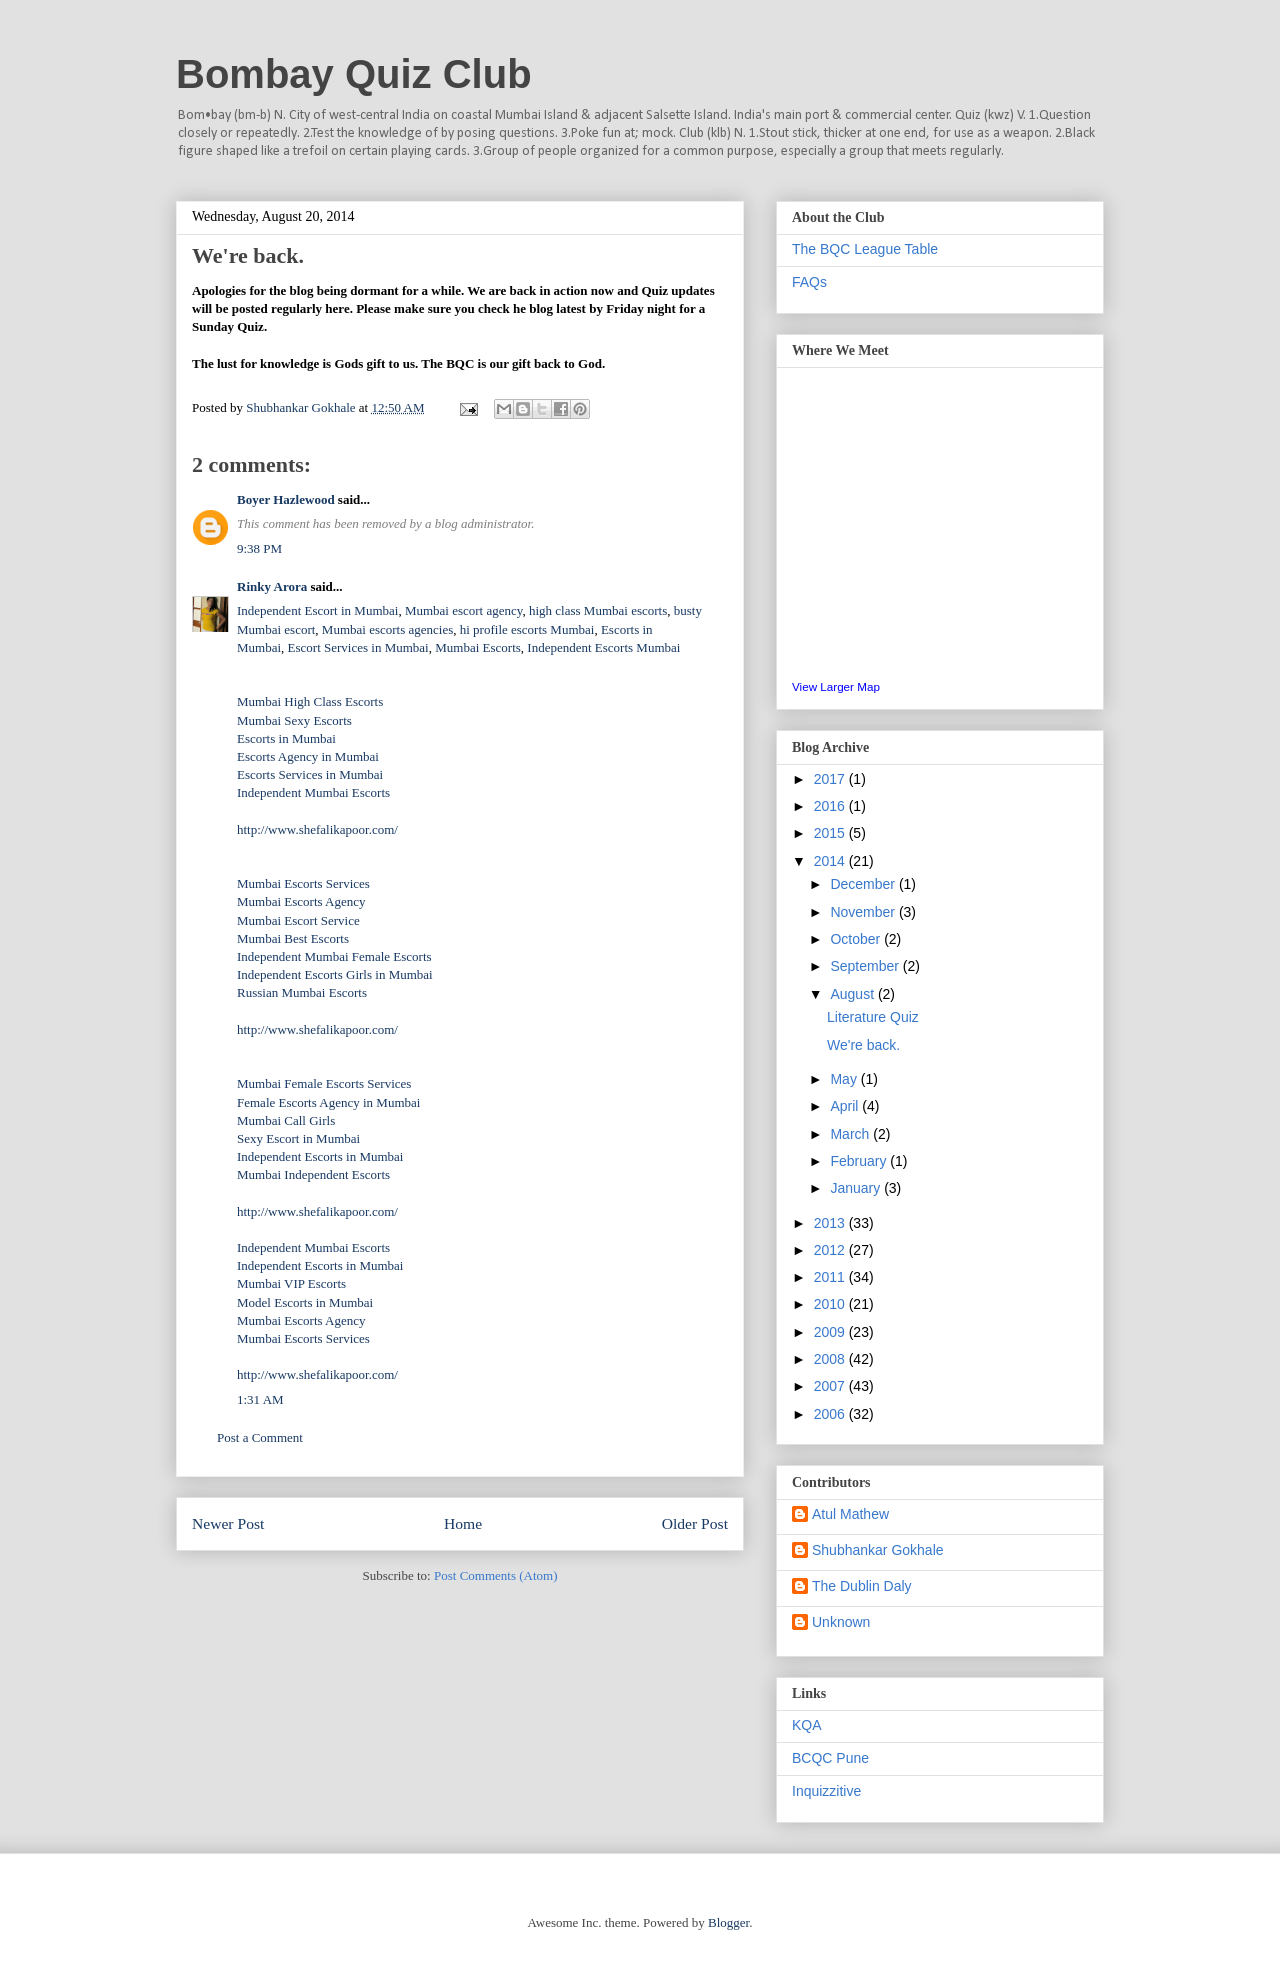  I want to click on Mumbai Independent Escorts, so click(313, 1174).